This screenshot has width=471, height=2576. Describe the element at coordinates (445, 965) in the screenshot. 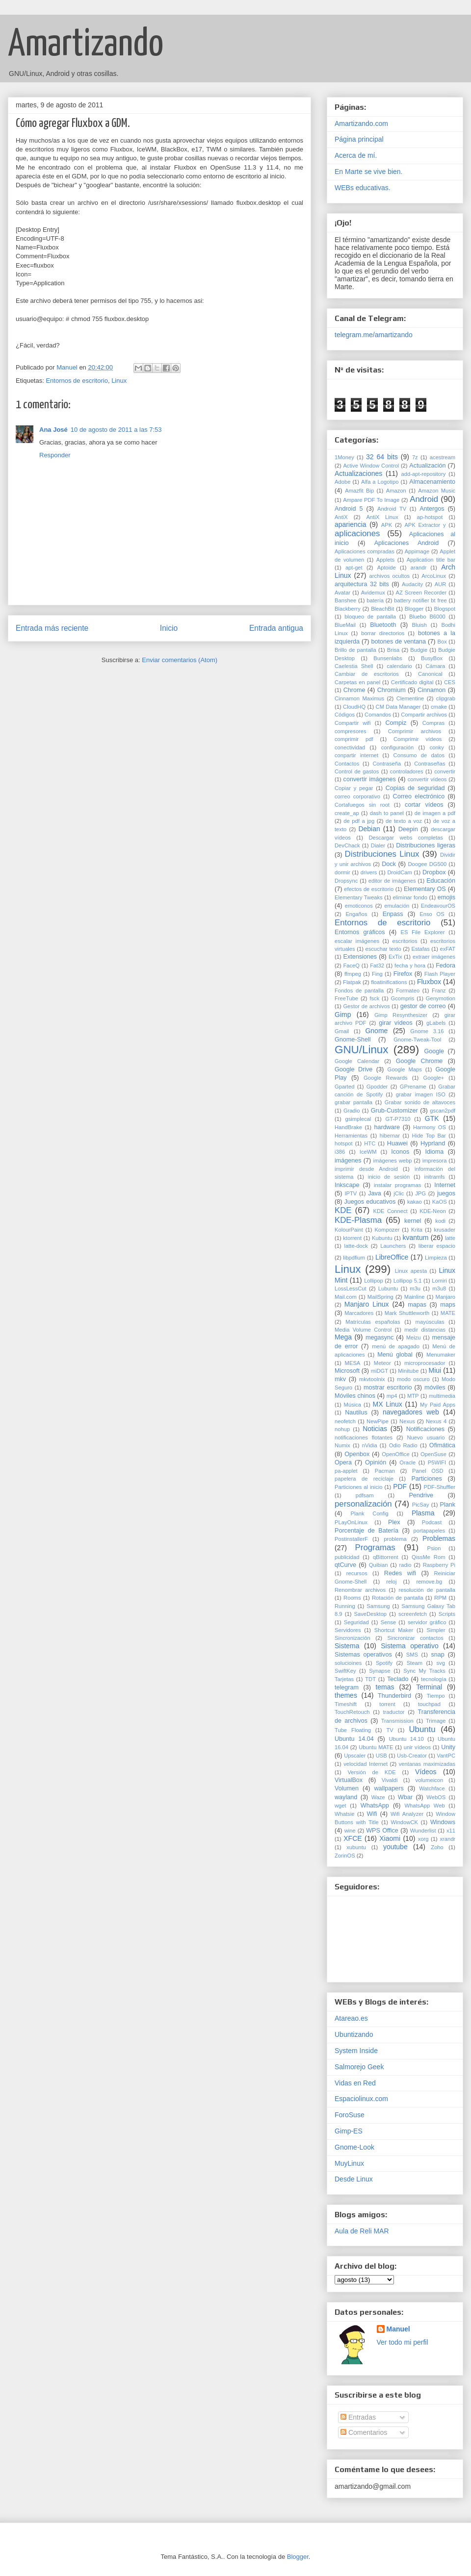

I see `Fedora` at that location.